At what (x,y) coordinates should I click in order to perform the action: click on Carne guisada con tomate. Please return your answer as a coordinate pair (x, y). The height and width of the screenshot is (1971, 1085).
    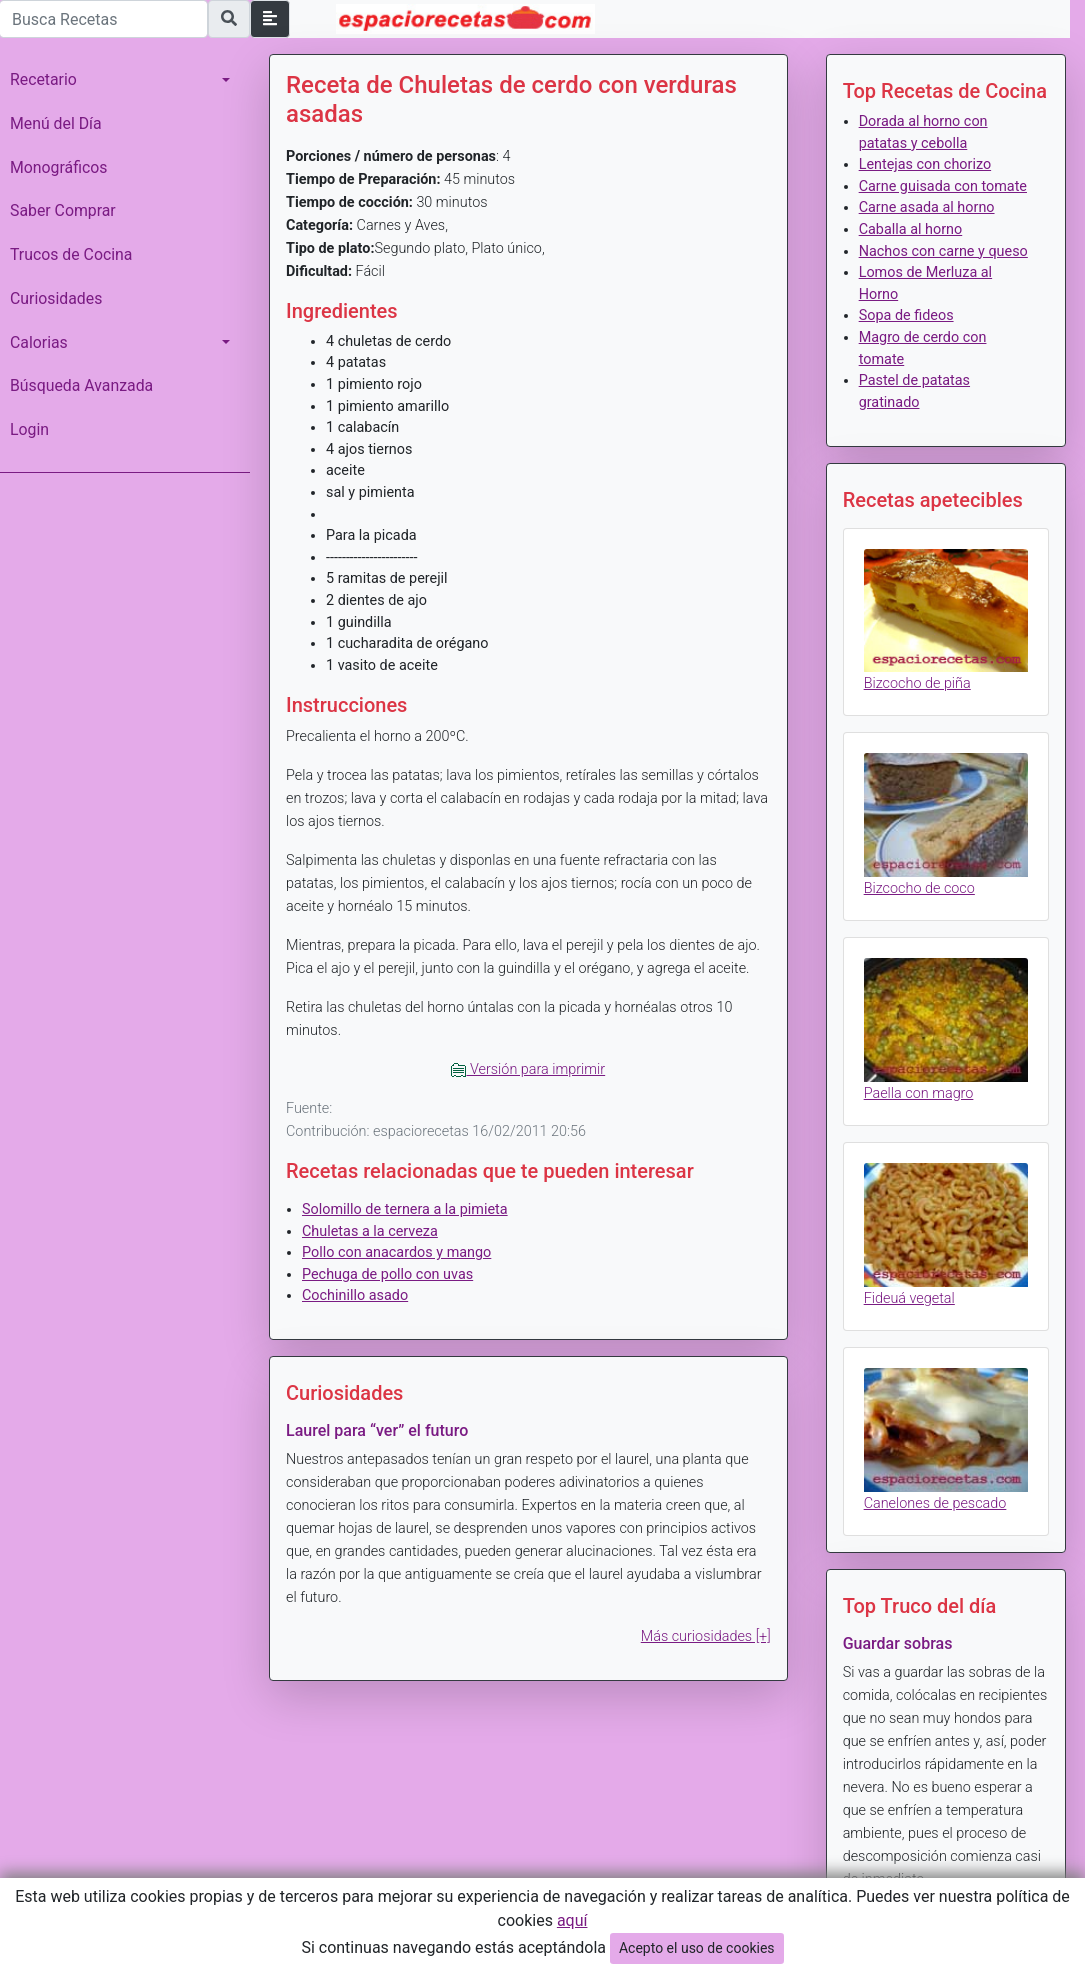
    Looking at the image, I should click on (943, 186).